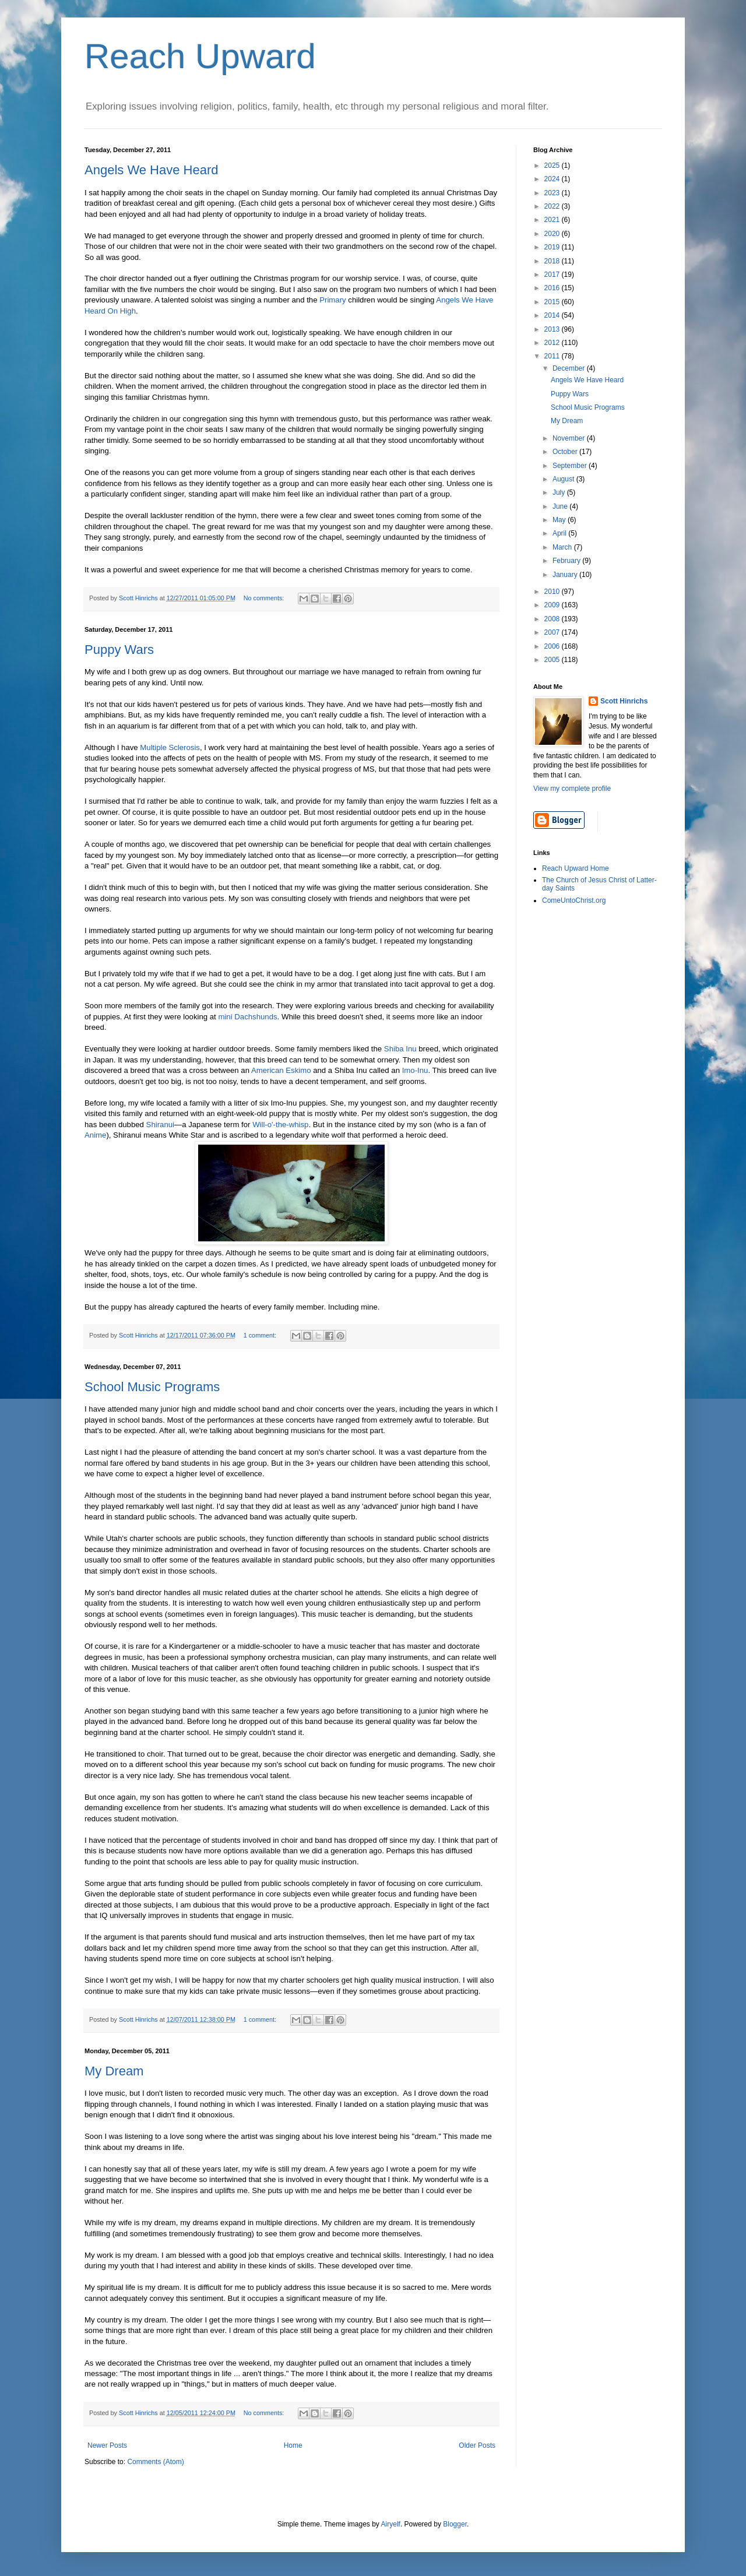 The width and height of the screenshot is (746, 2576). I want to click on November, so click(570, 438).